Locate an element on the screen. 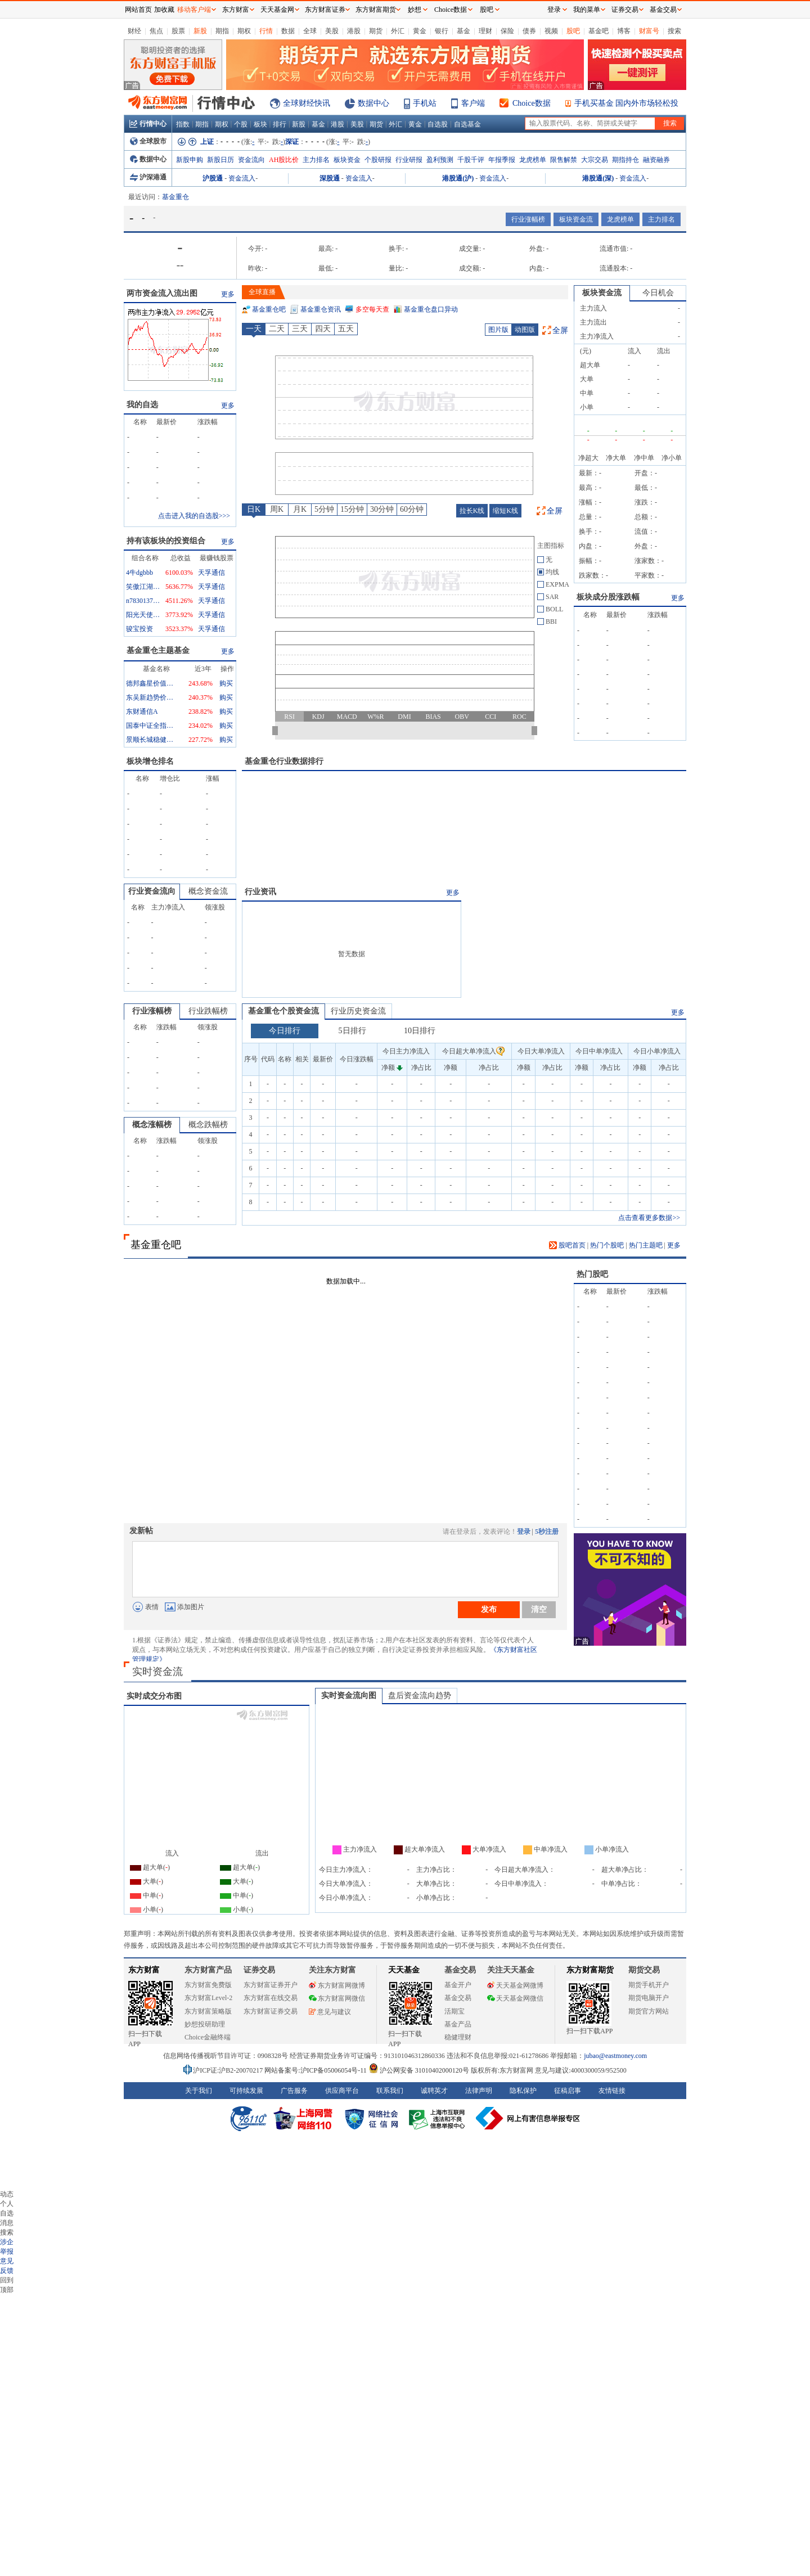  行业历史资金流 is located at coordinates (358, 1011).